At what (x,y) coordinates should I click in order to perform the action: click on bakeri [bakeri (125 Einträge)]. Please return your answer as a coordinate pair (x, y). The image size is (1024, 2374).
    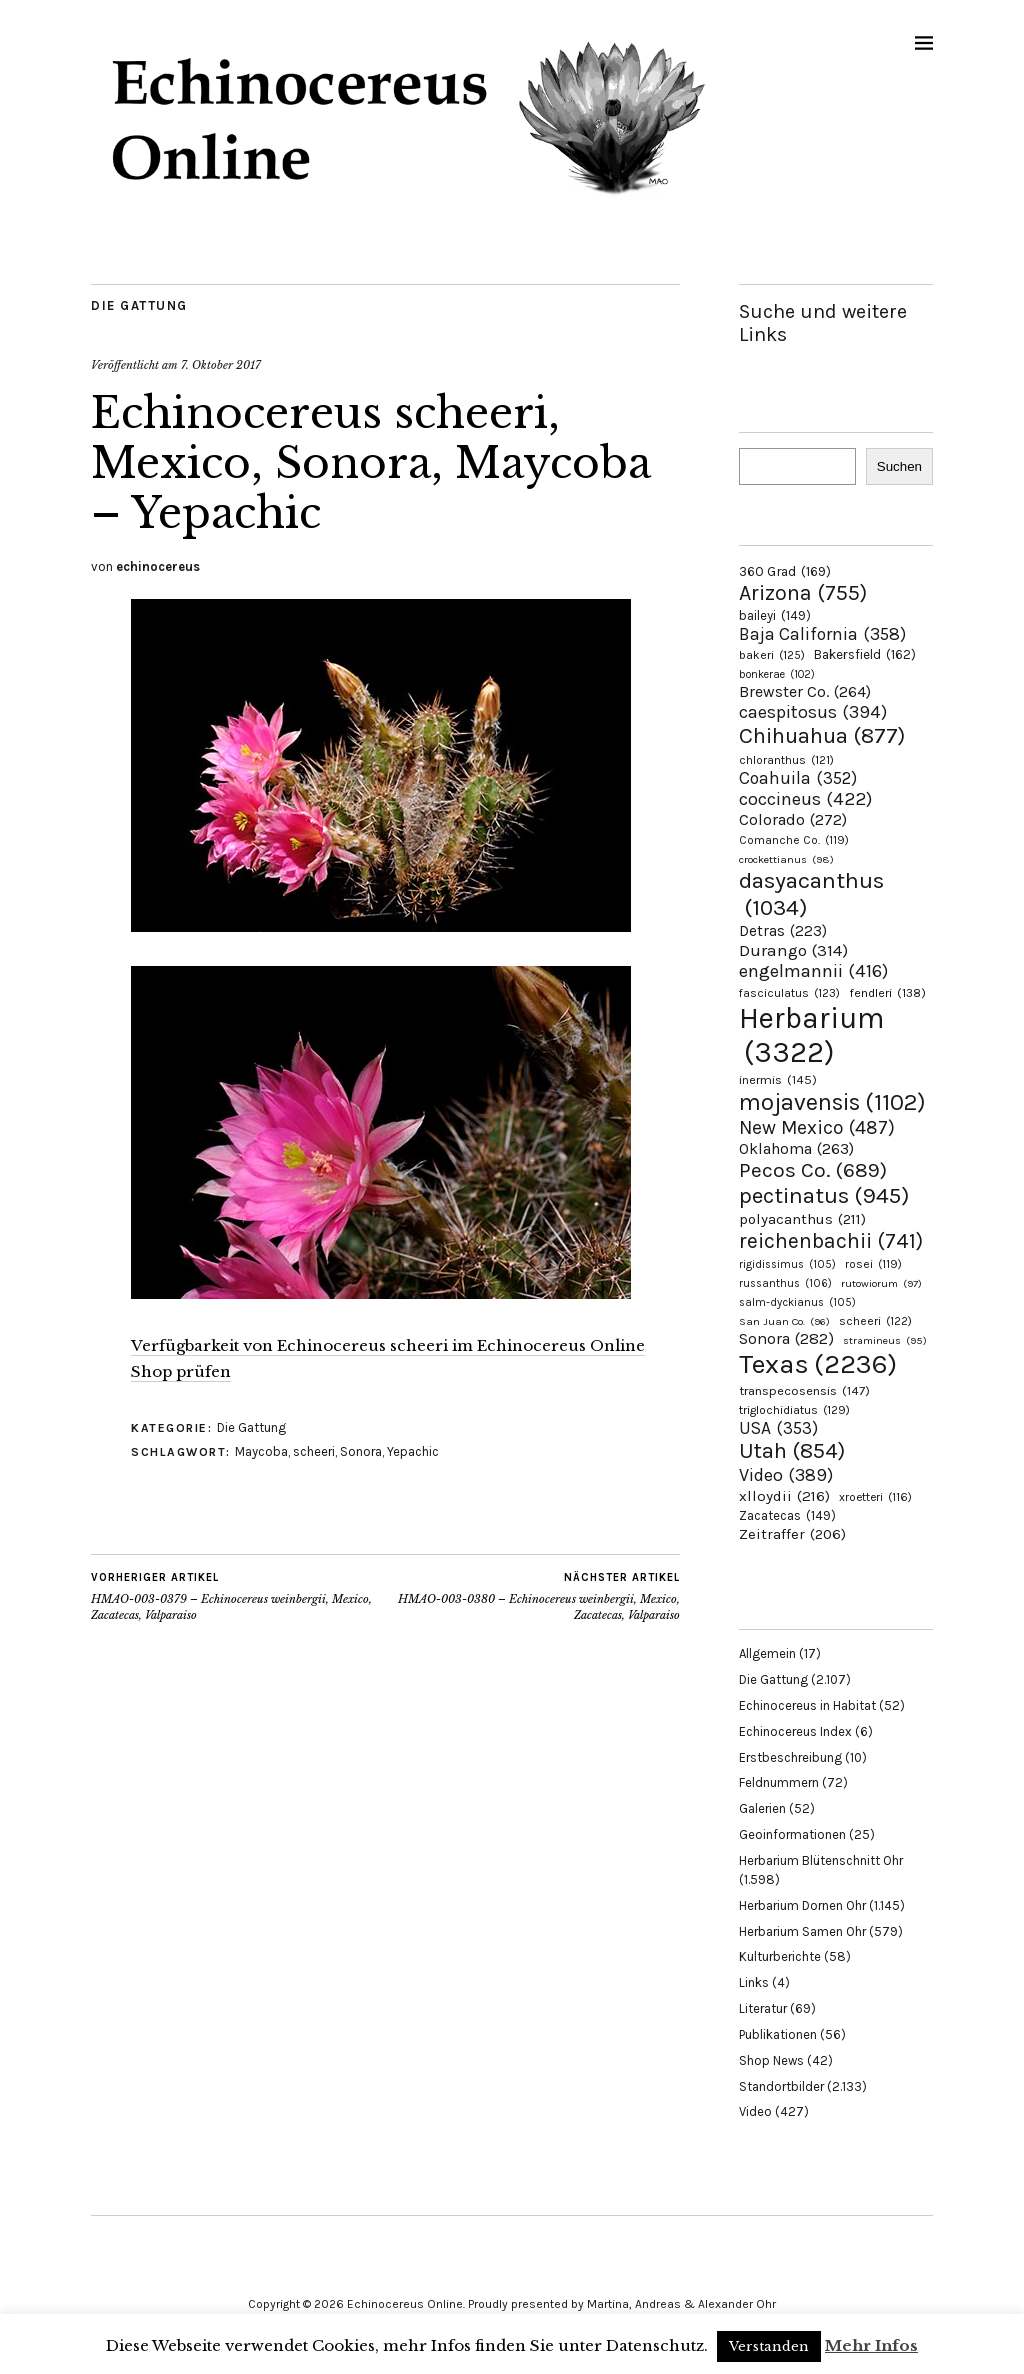
    Looking at the image, I should click on (772, 655).